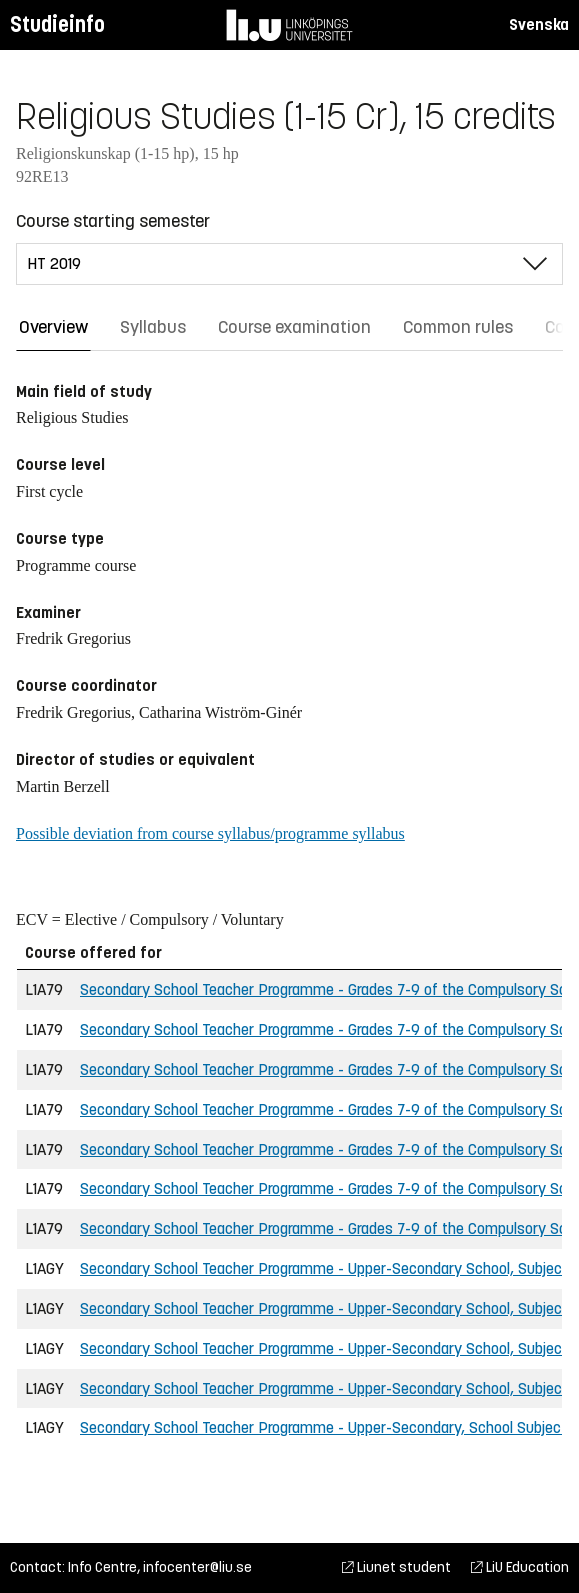 The height and width of the screenshot is (1593, 579). What do you see at coordinates (53, 327) in the screenshot?
I see `Overview [tab]` at bounding box center [53, 327].